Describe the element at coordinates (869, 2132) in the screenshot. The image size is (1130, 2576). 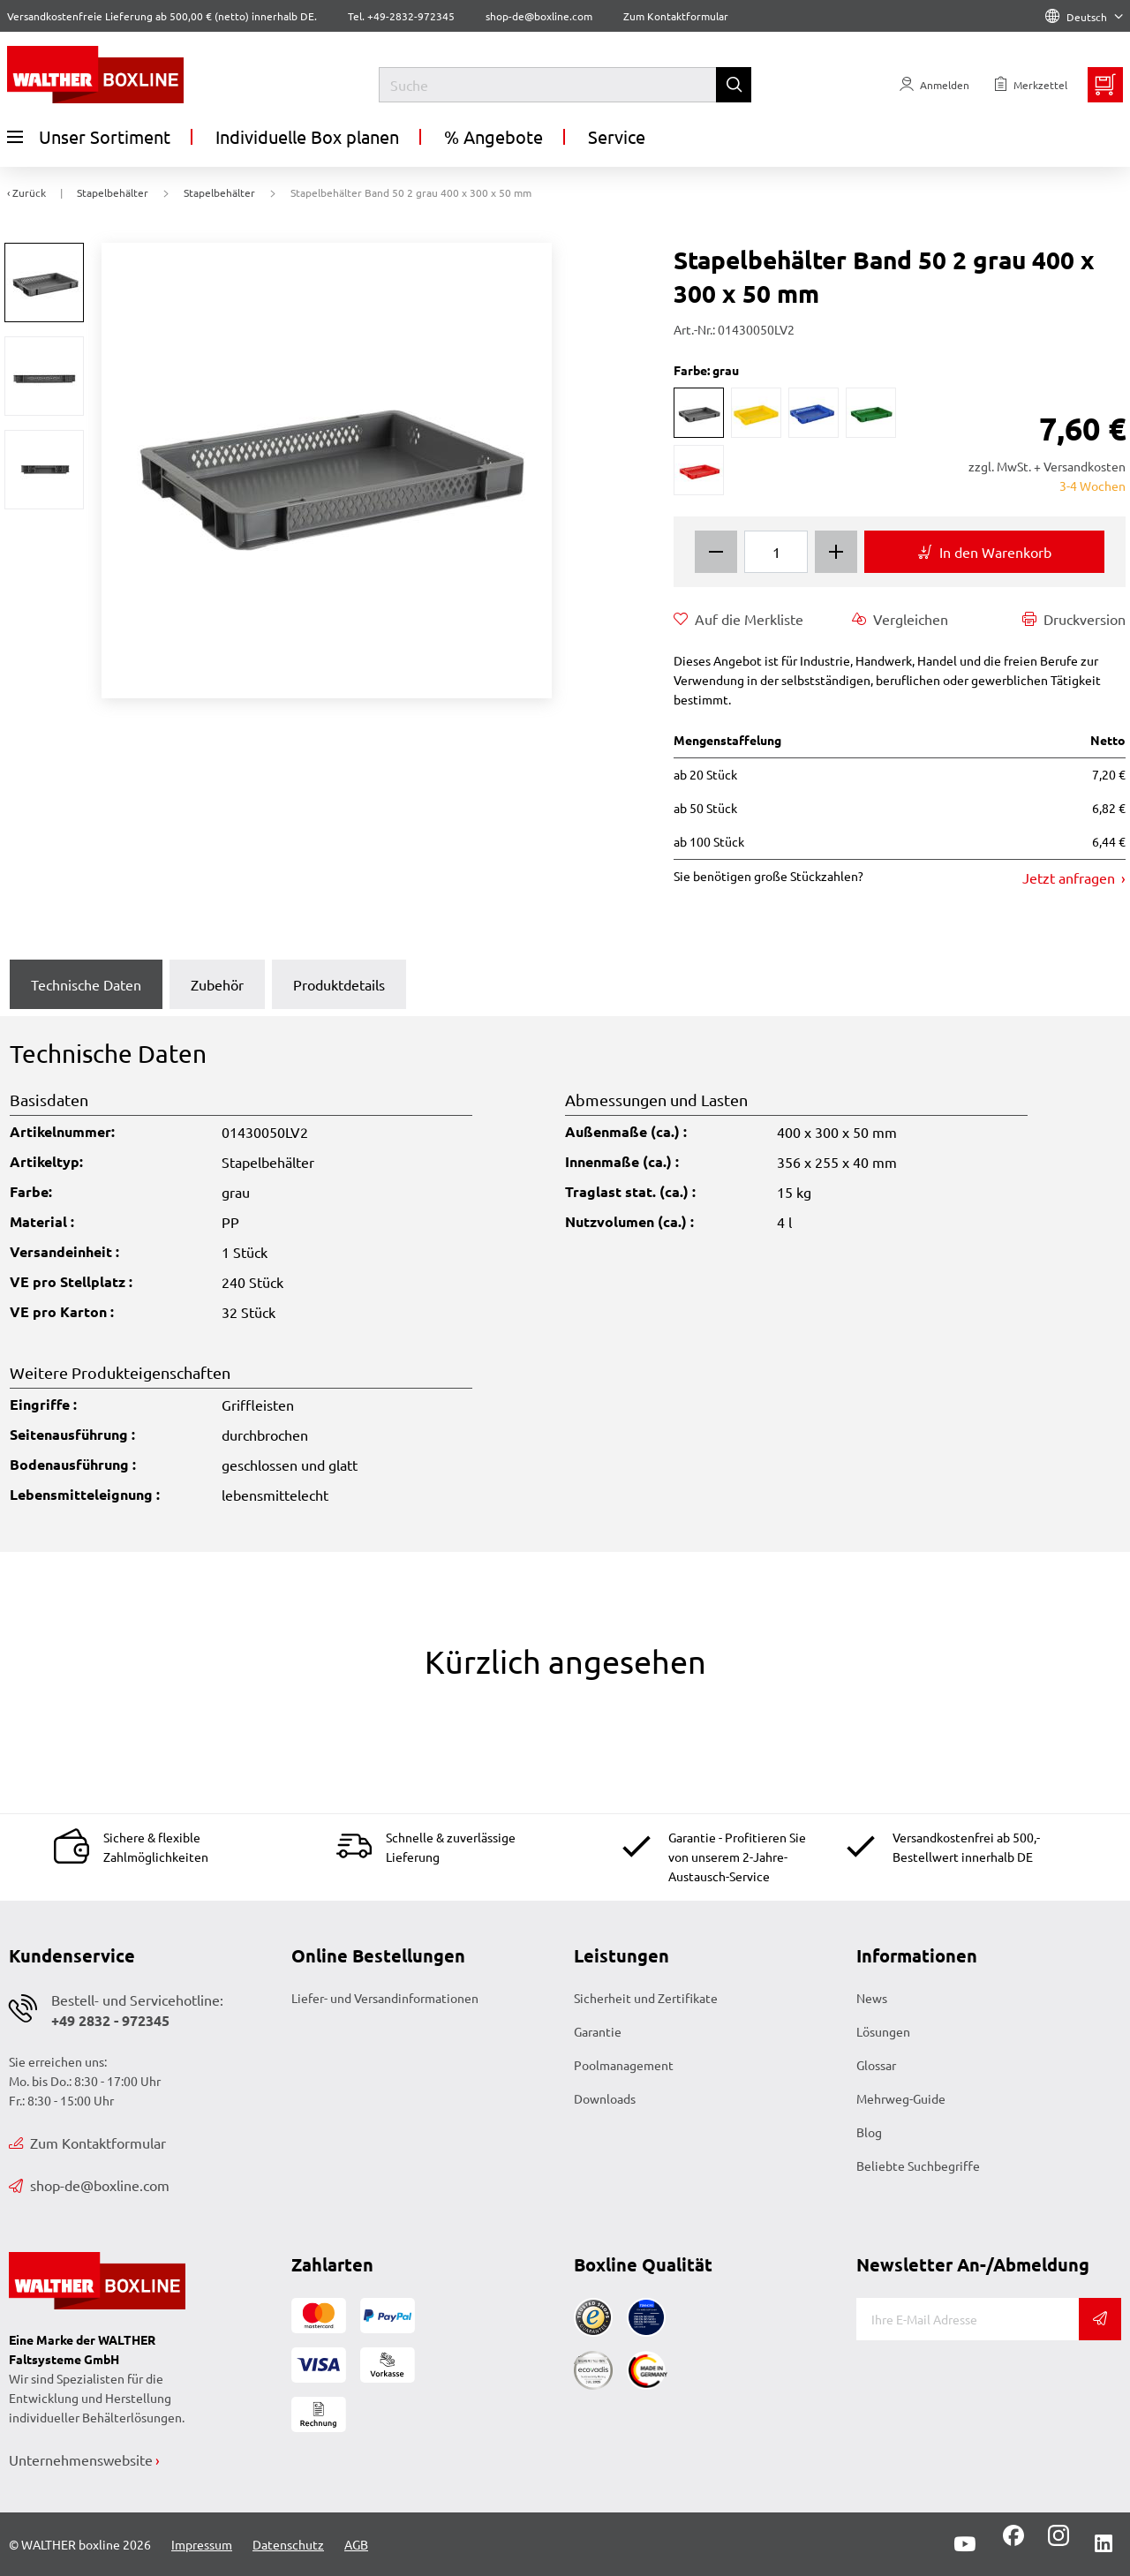
I see `Blog` at that location.